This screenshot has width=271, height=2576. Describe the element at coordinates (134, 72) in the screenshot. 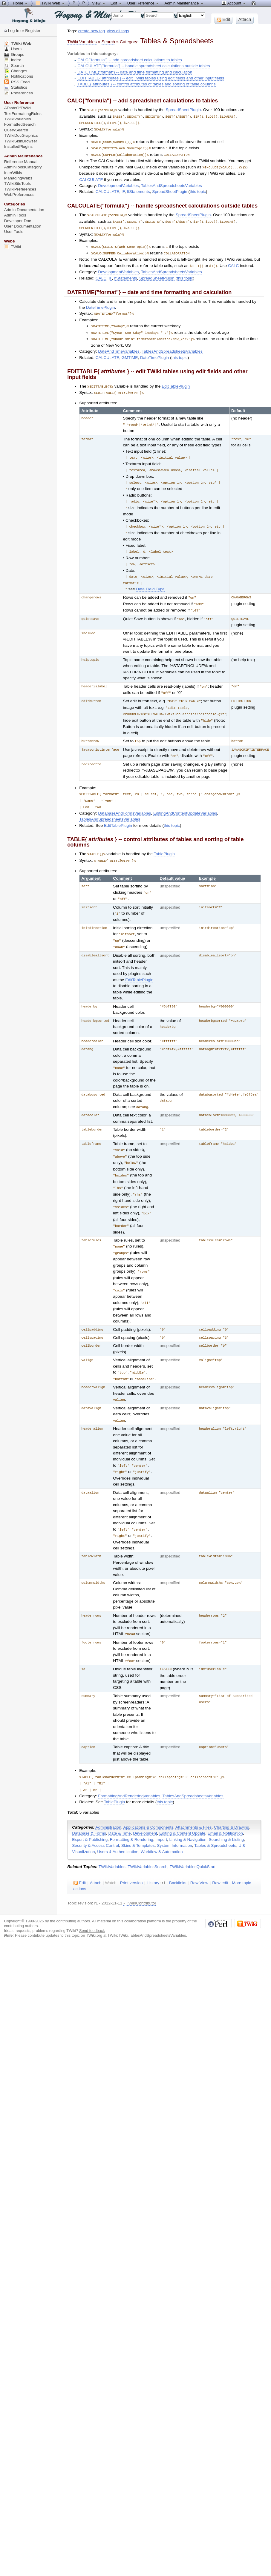

I see `DATETIME{"format"} -- date and time formatting and calculation` at that location.